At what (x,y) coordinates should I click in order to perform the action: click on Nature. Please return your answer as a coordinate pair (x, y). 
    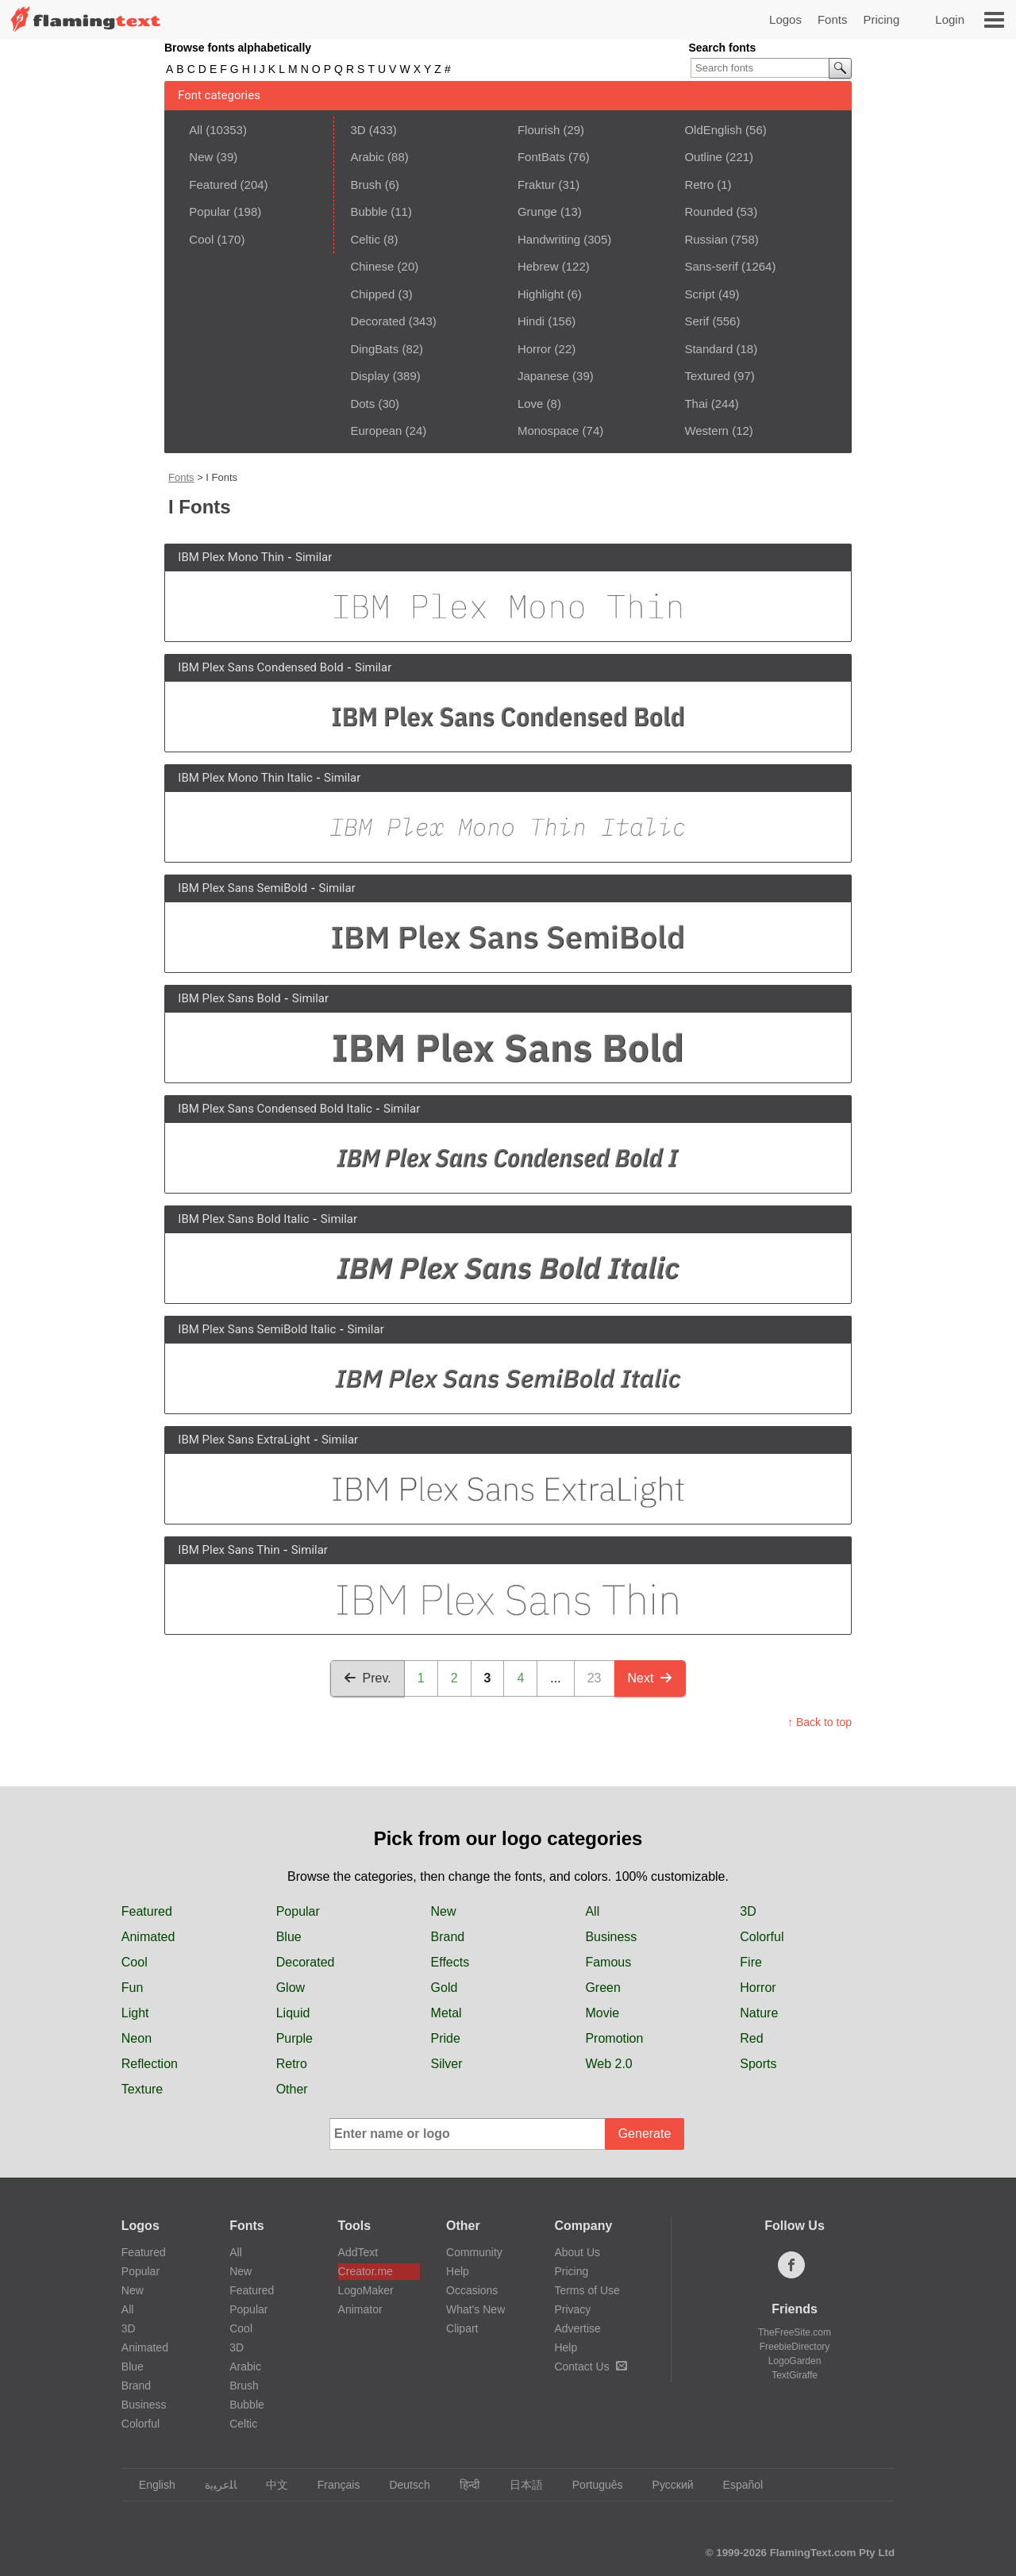
    Looking at the image, I should click on (759, 2013).